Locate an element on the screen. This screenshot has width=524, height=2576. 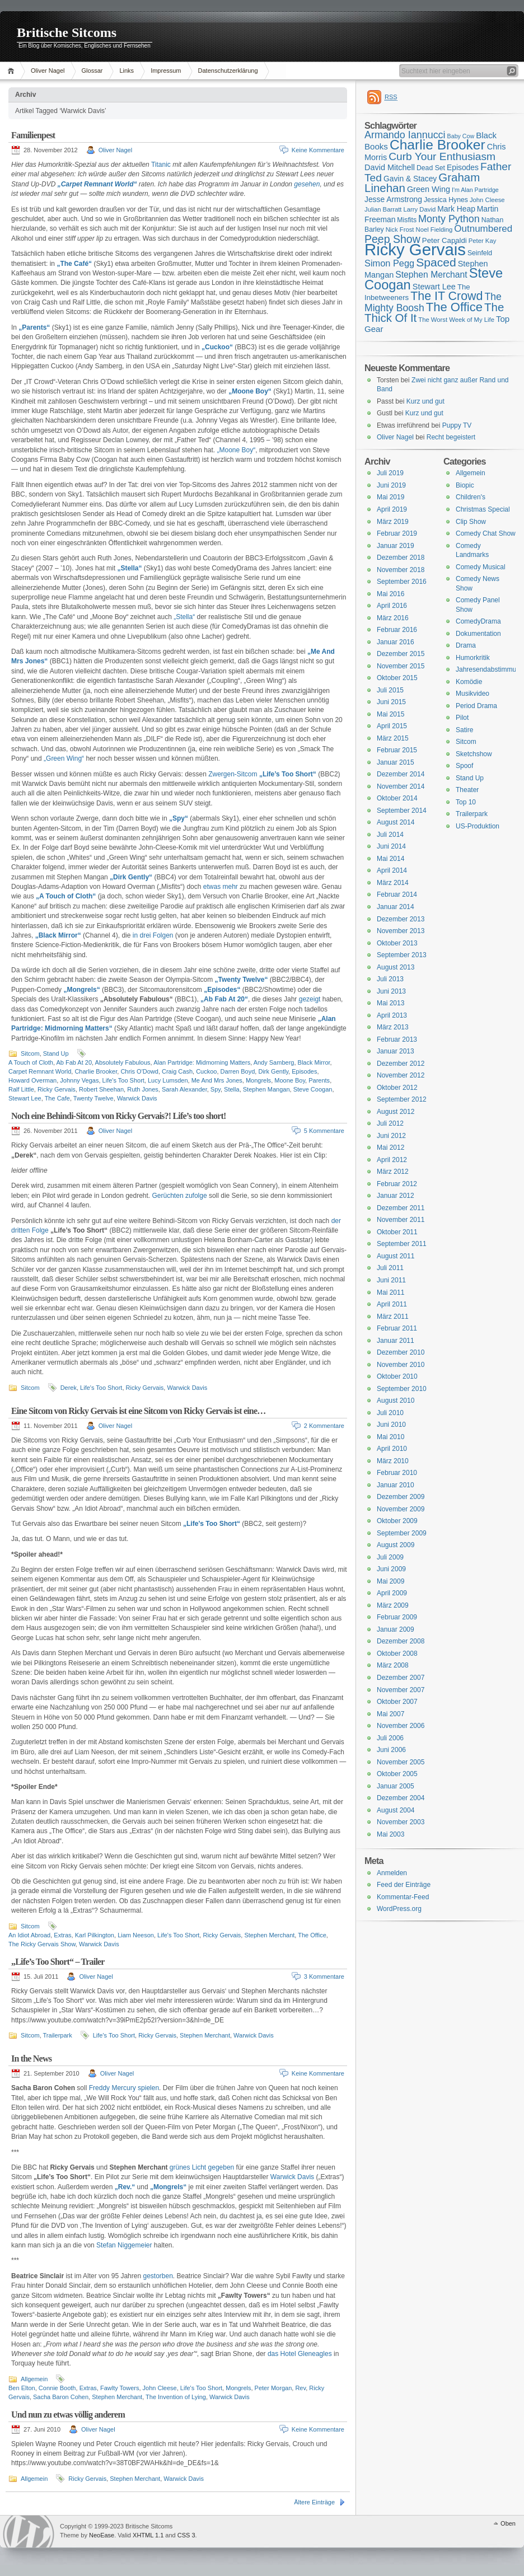
Ricky Gervais is located at coordinates (57, 1089).